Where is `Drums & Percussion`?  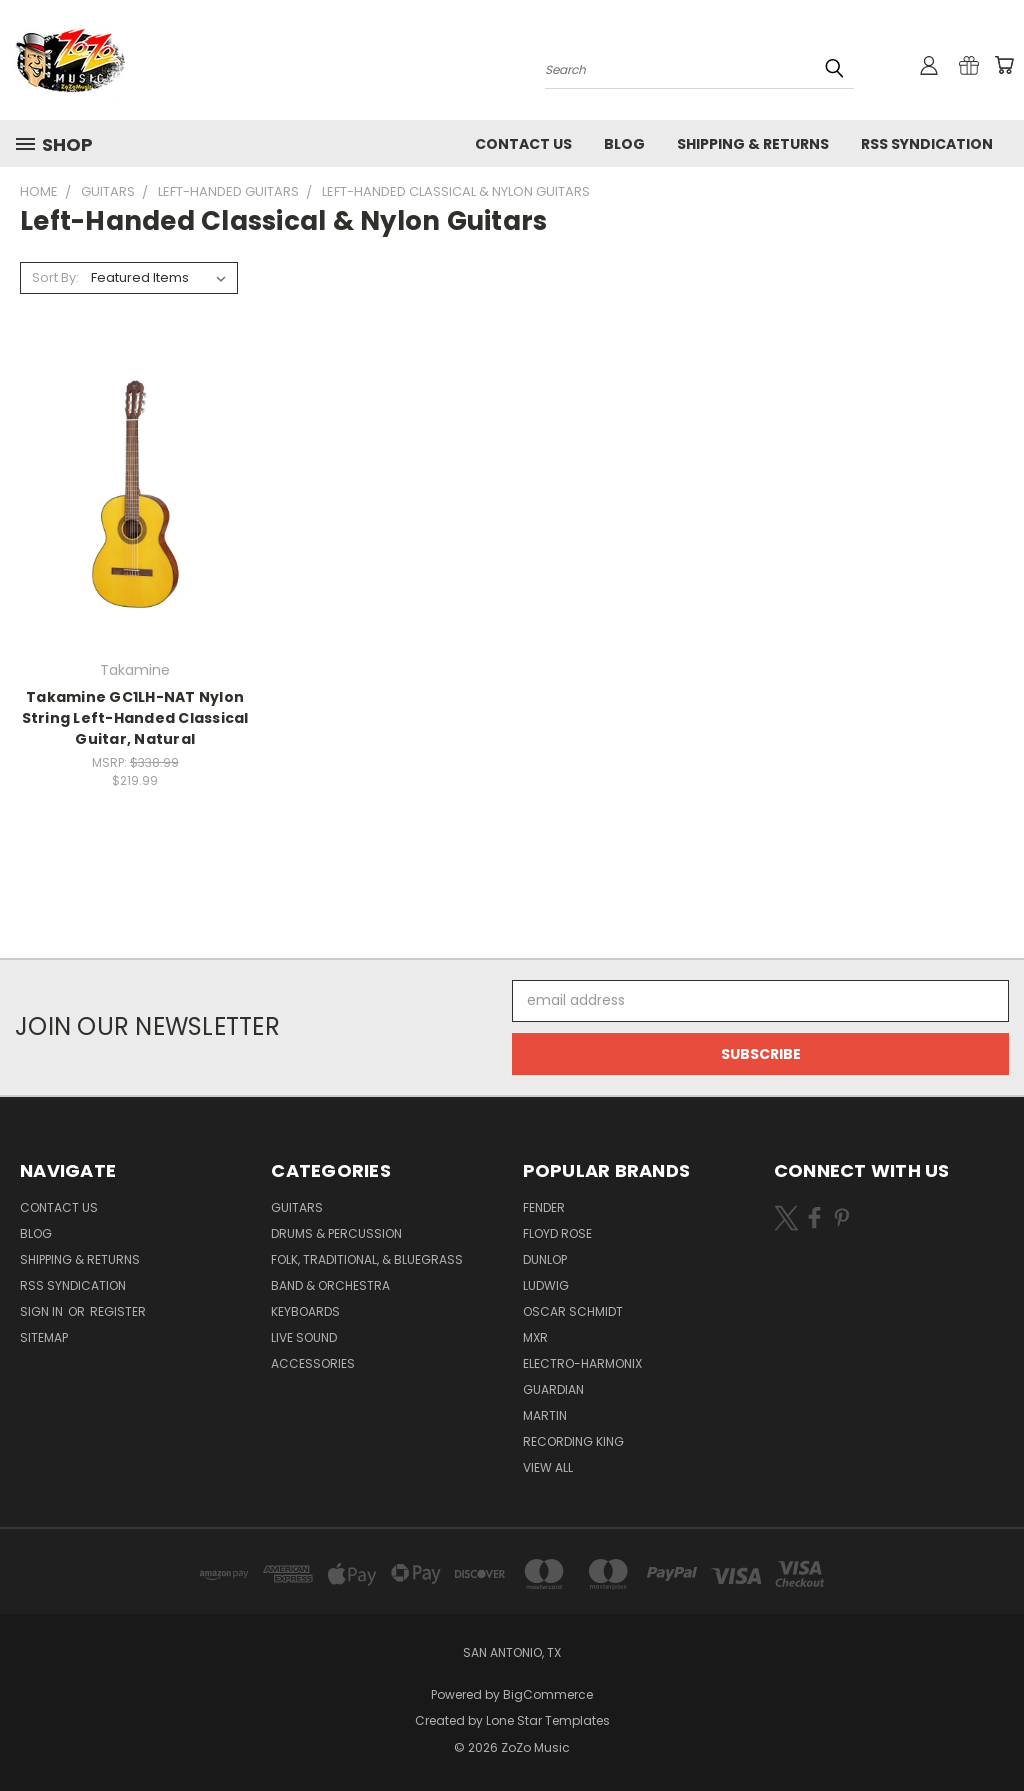
Drums & Percussion is located at coordinates (336, 1233).